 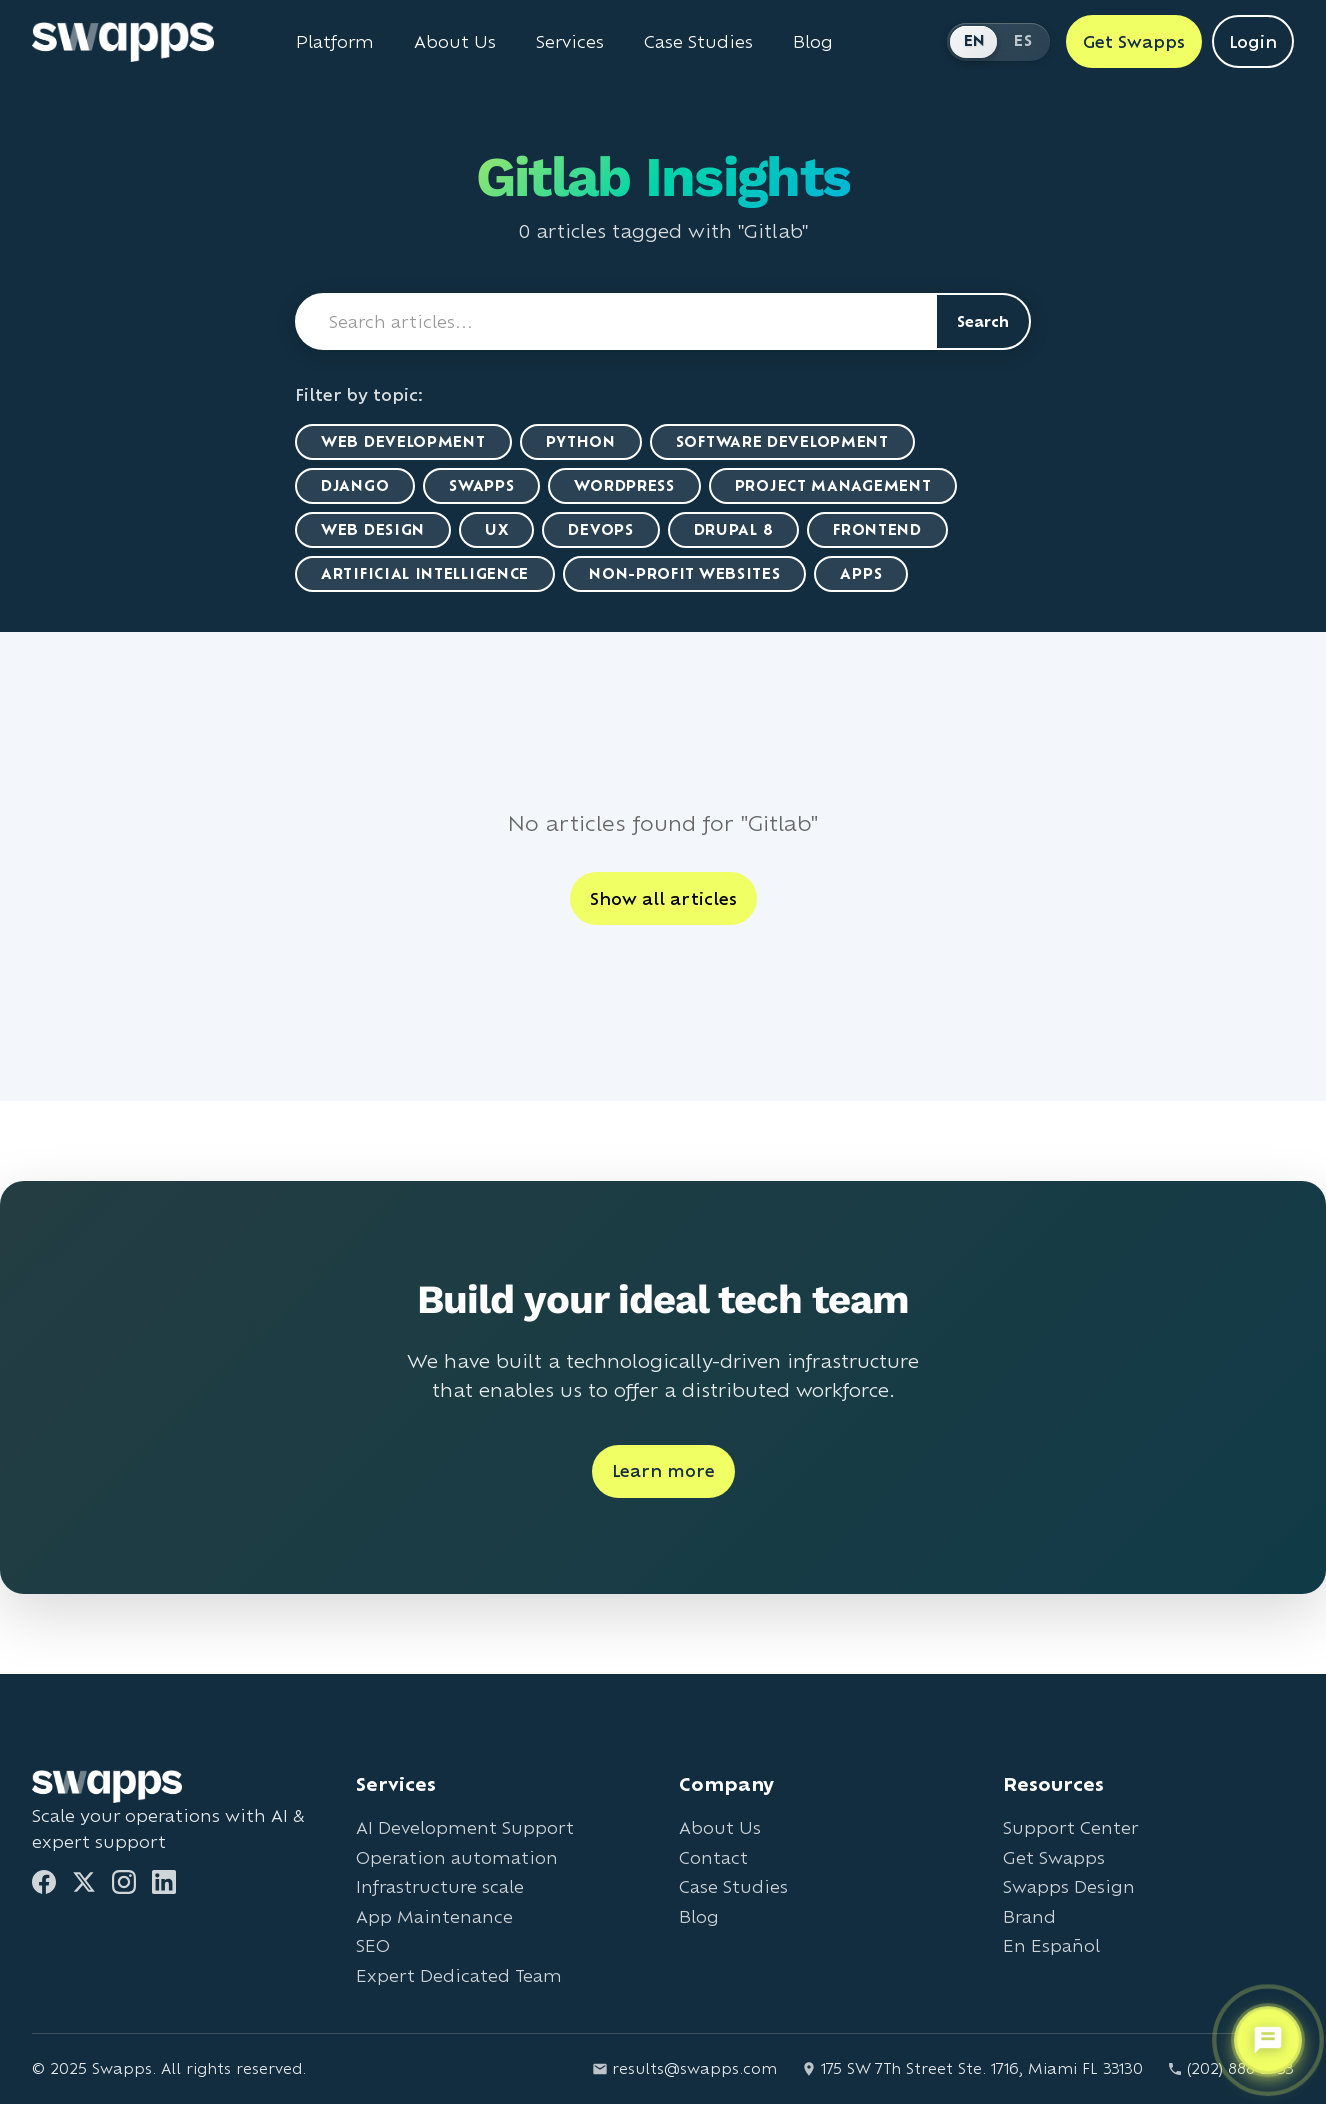 What do you see at coordinates (713, 1857) in the screenshot?
I see `Contact` at bounding box center [713, 1857].